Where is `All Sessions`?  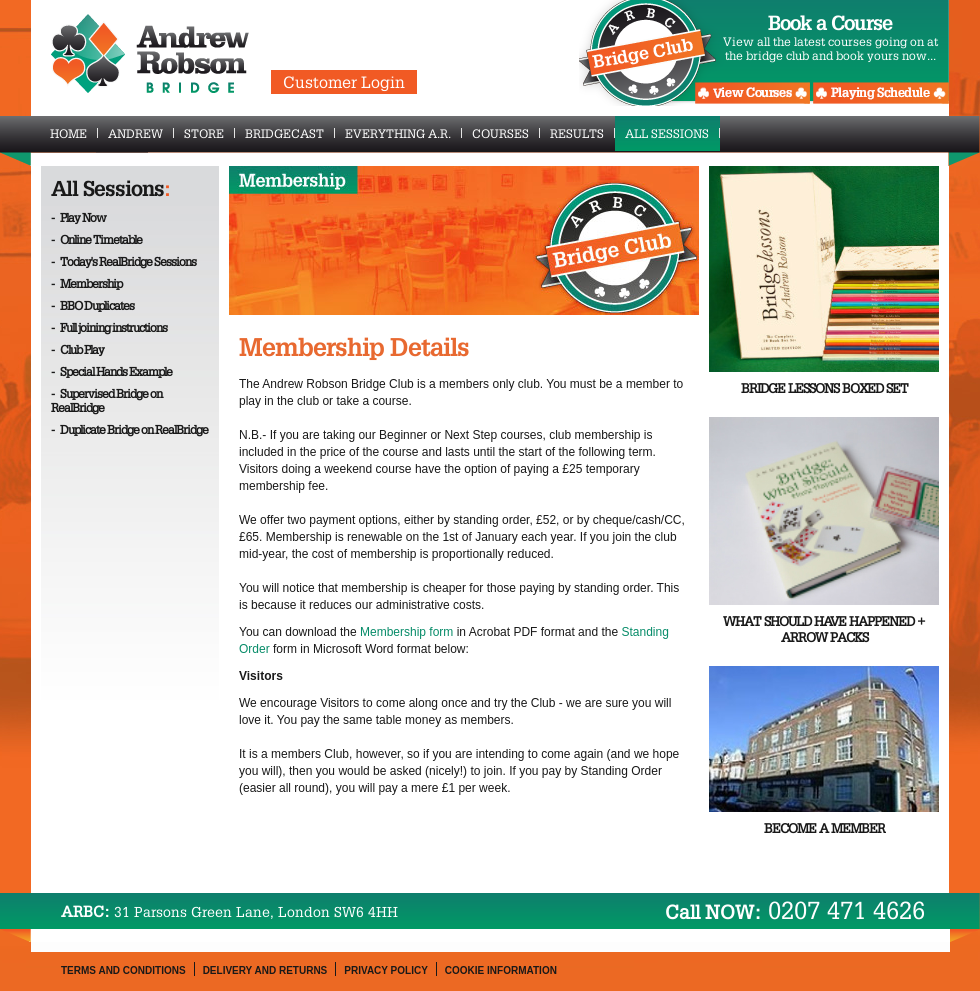 All Sessions is located at coordinates (672, 133).